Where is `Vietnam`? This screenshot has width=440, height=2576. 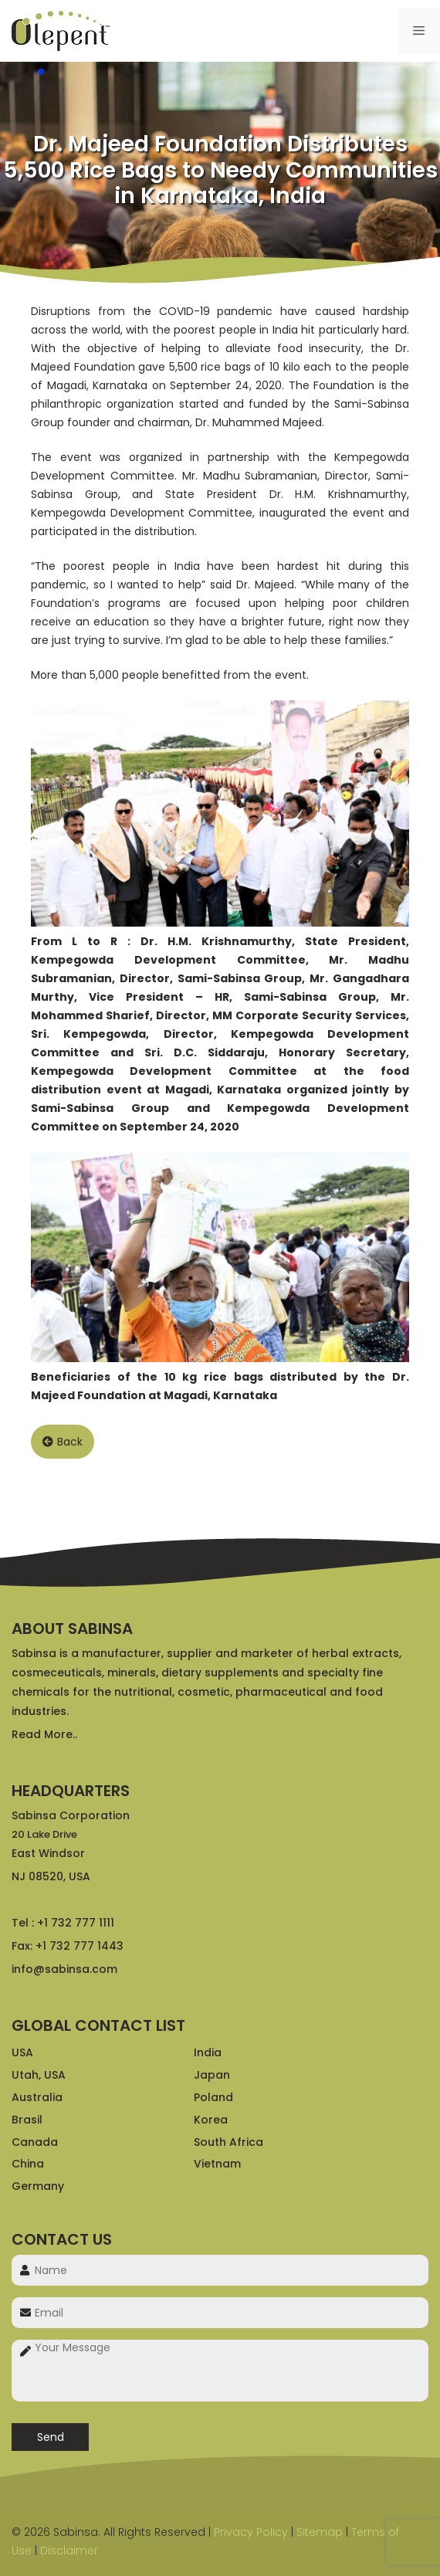
Vietnam is located at coordinates (217, 2163).